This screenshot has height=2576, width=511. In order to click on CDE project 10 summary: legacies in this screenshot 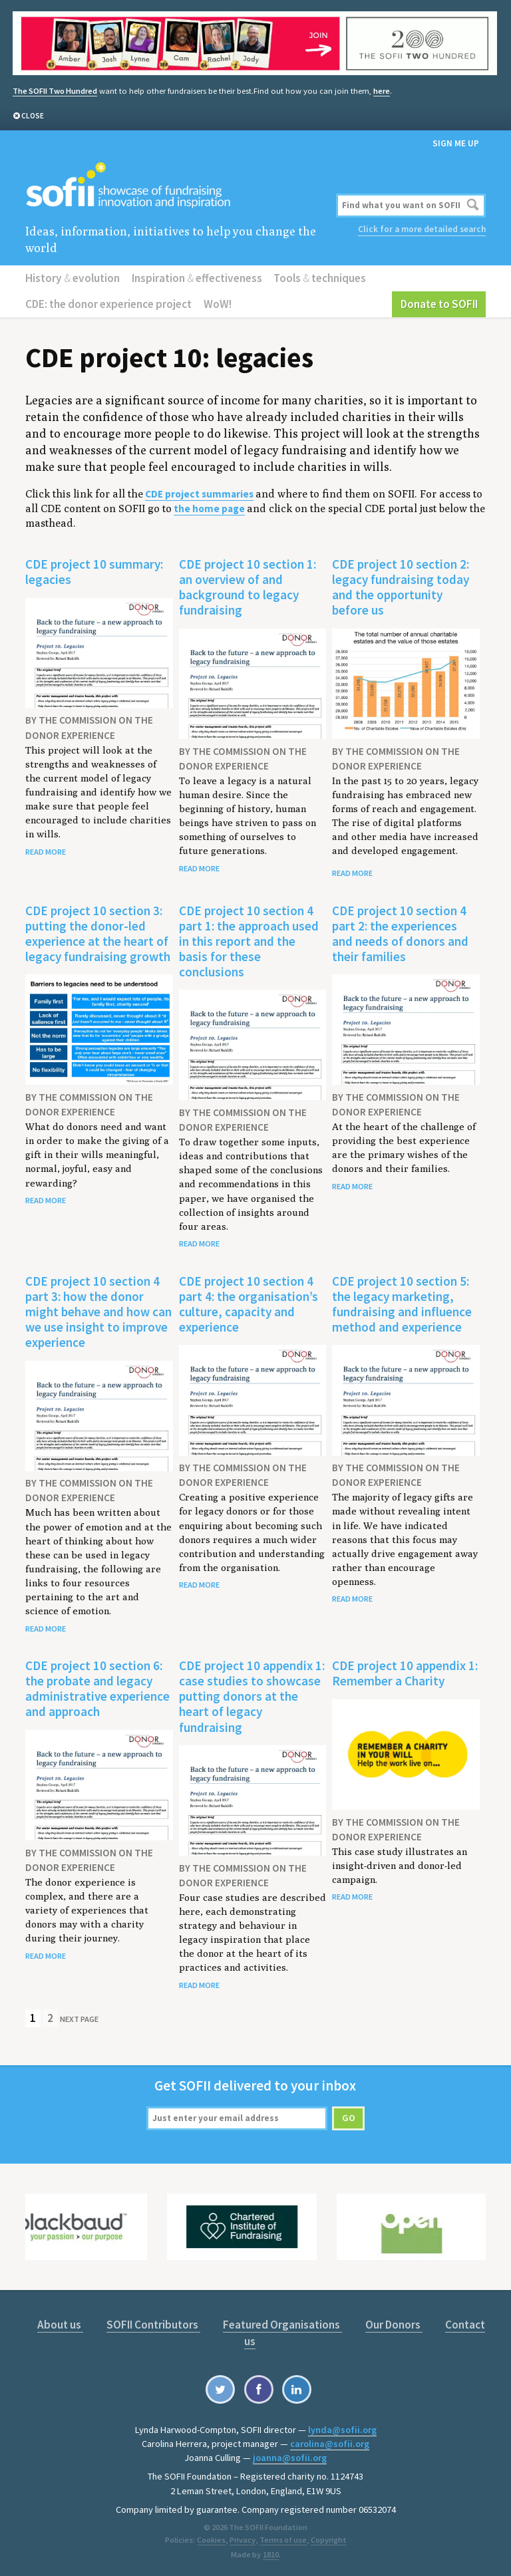, I will do `click(94, 571)`.